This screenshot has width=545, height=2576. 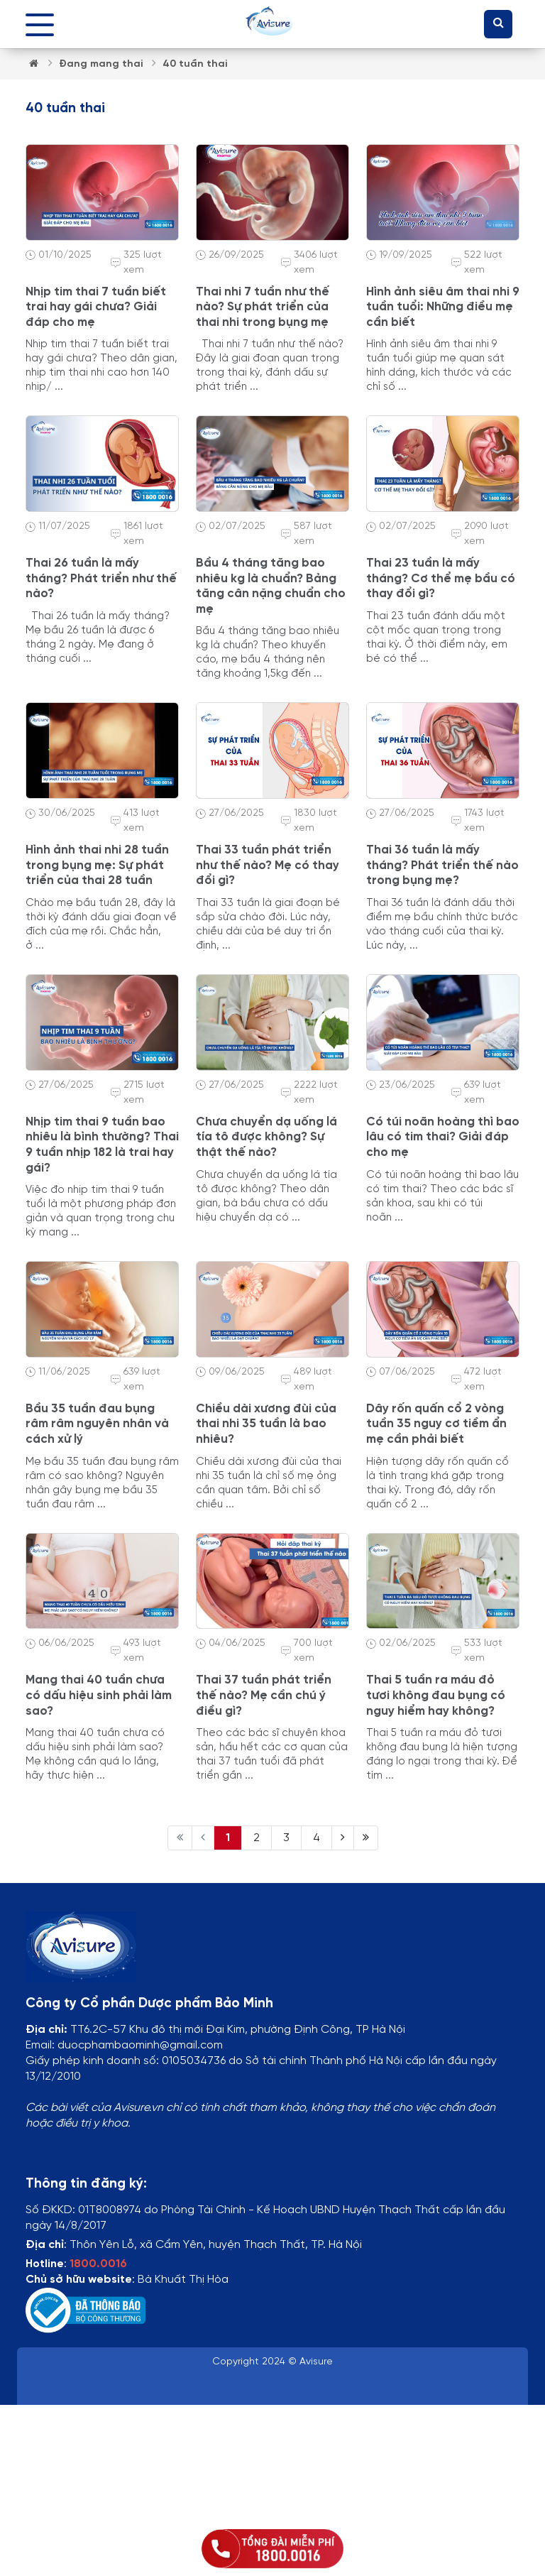 What do you see at coordinates (101, 578) in the screenshot?
I see `Thai 26 tuần là mấy tháng? Phát triển như thế nào?` at bounding box center [101, 578].